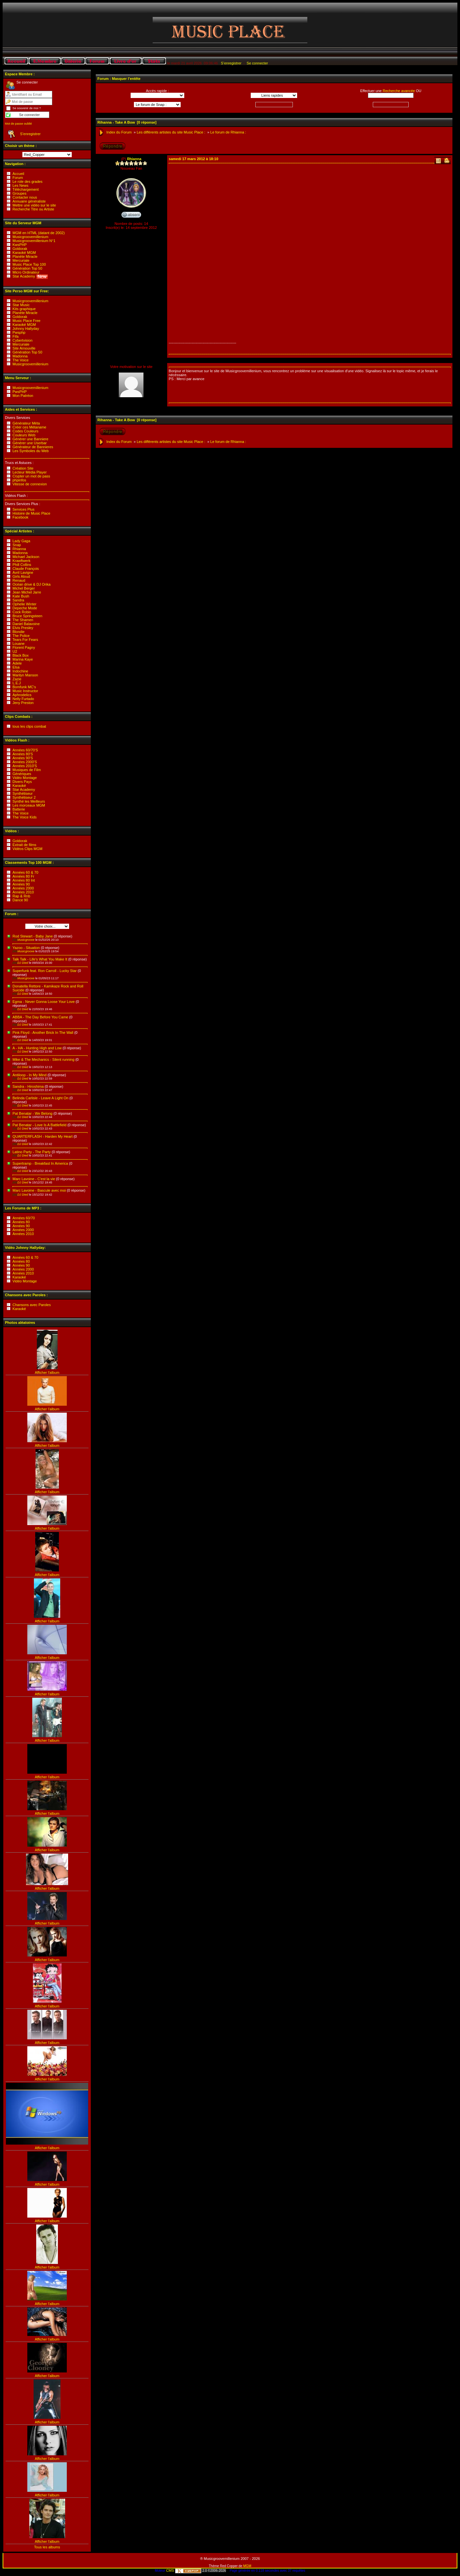 Image resolution: width=460 pixels, height=2576 pixels. Describe the element at coordinates (24, 588) in the screenshot. I see `Michel Berger` at that location.